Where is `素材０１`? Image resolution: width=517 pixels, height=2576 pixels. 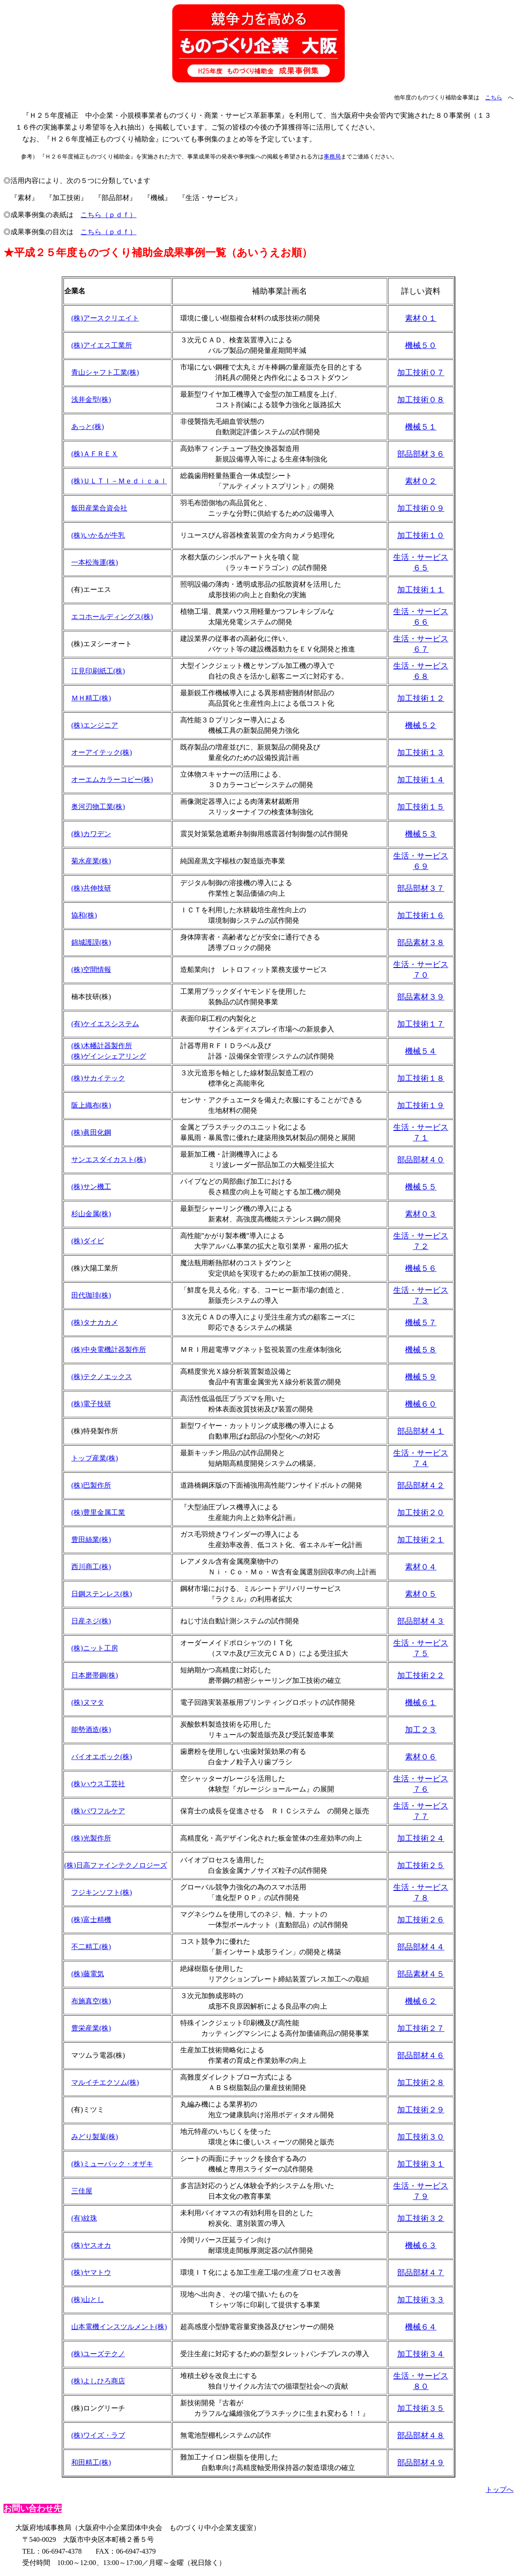 素材０１ is located at coordinates (421, 318).